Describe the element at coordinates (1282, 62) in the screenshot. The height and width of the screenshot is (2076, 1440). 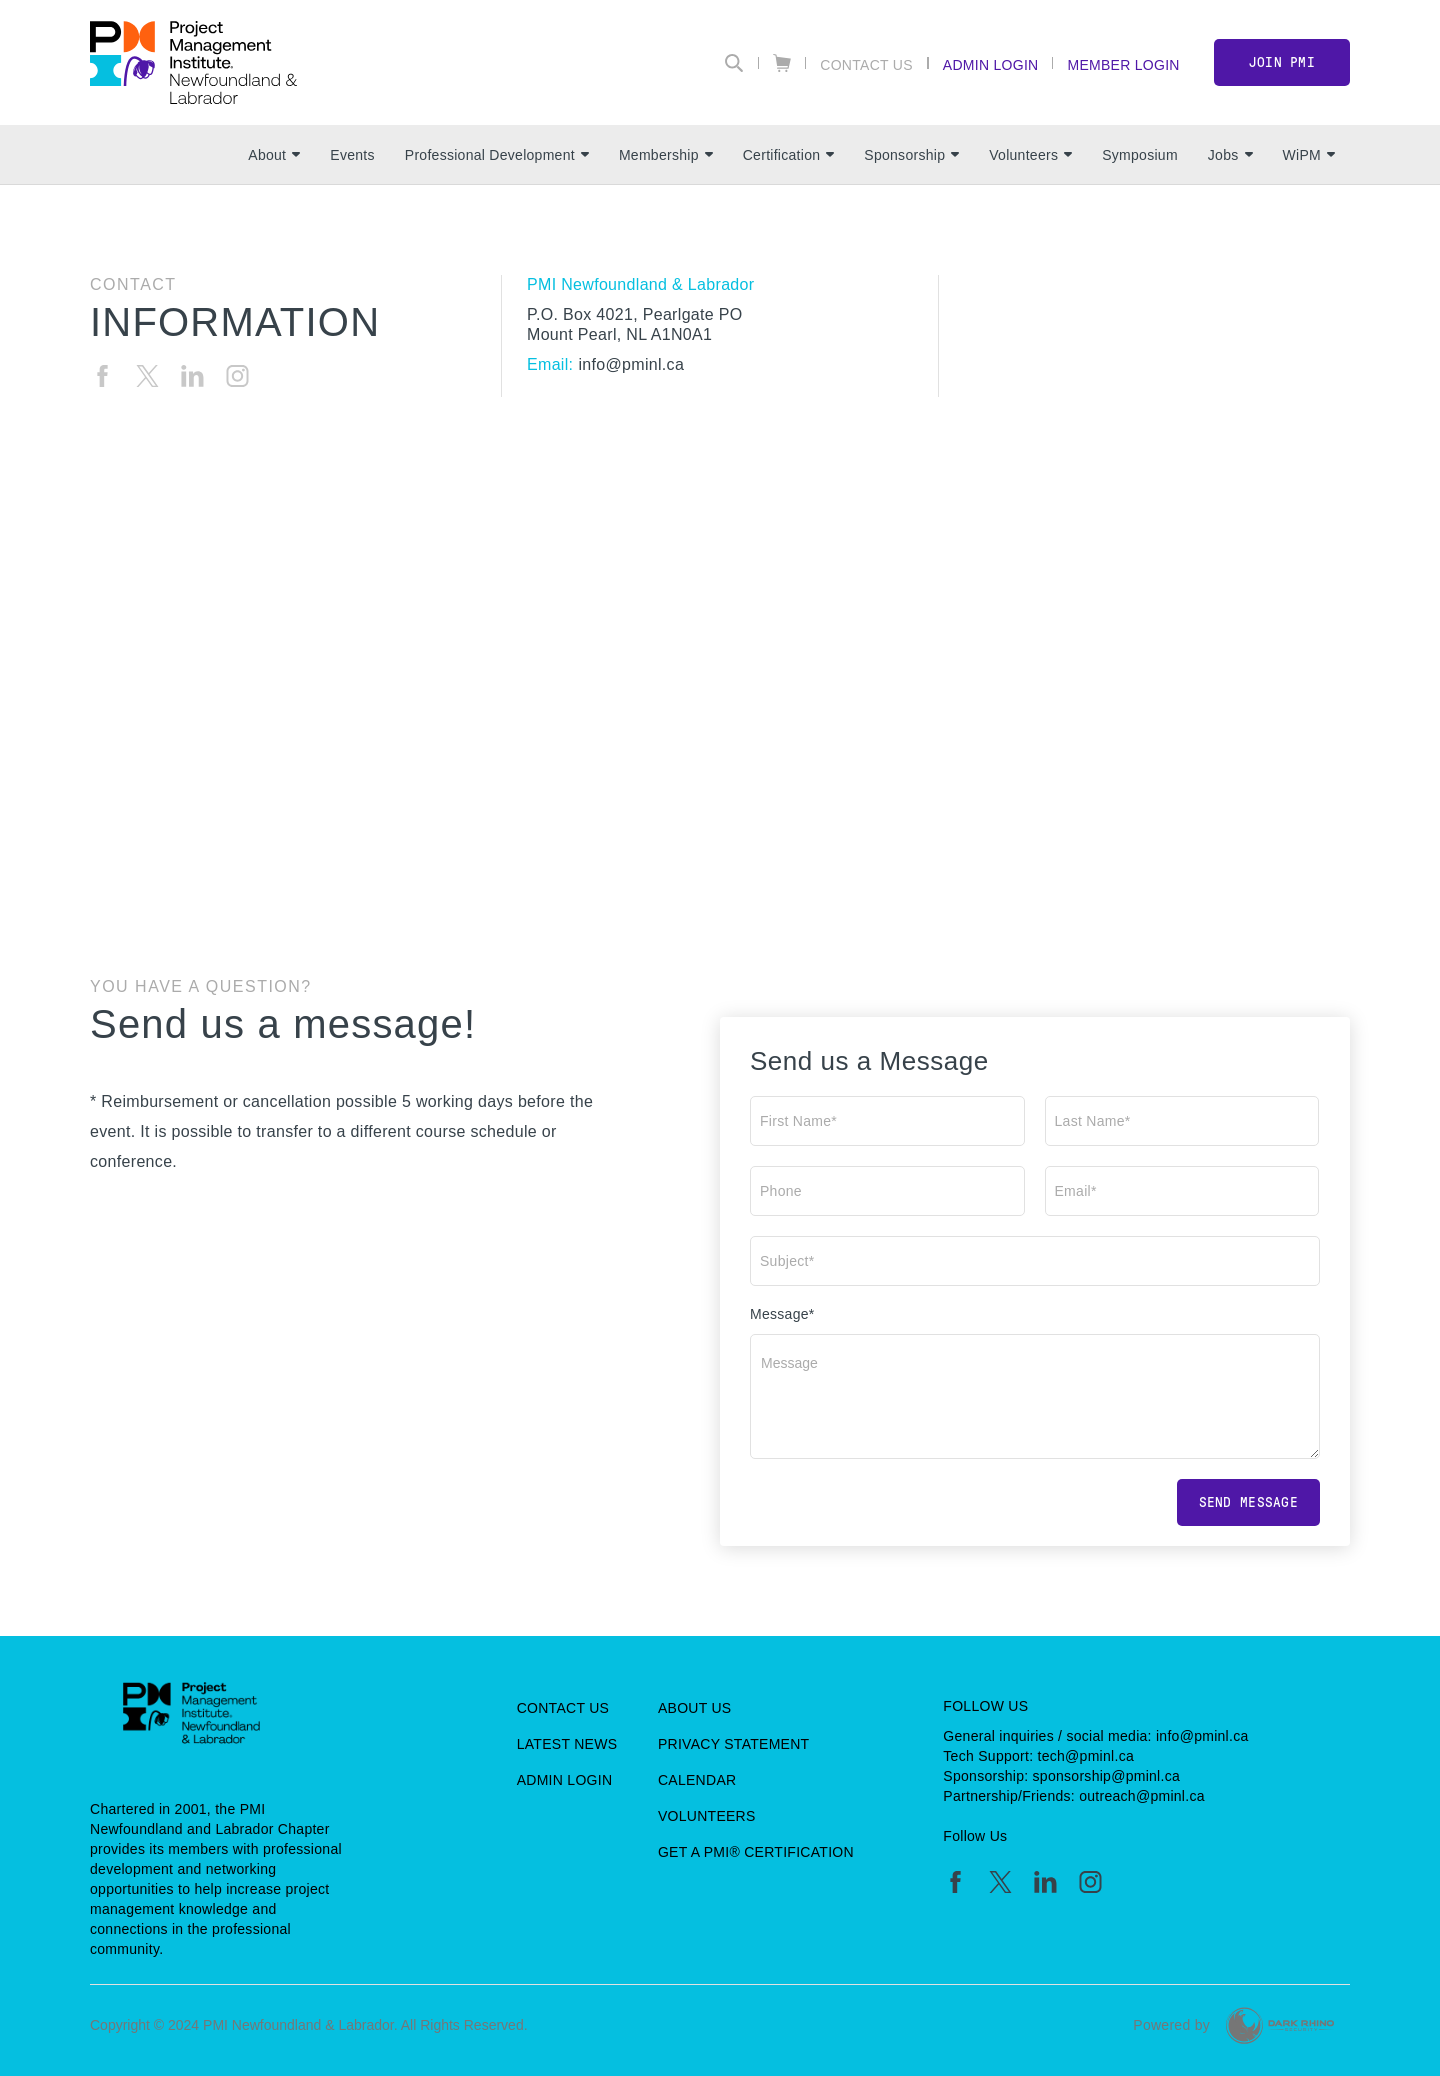
I see `Join PMI` at that location.